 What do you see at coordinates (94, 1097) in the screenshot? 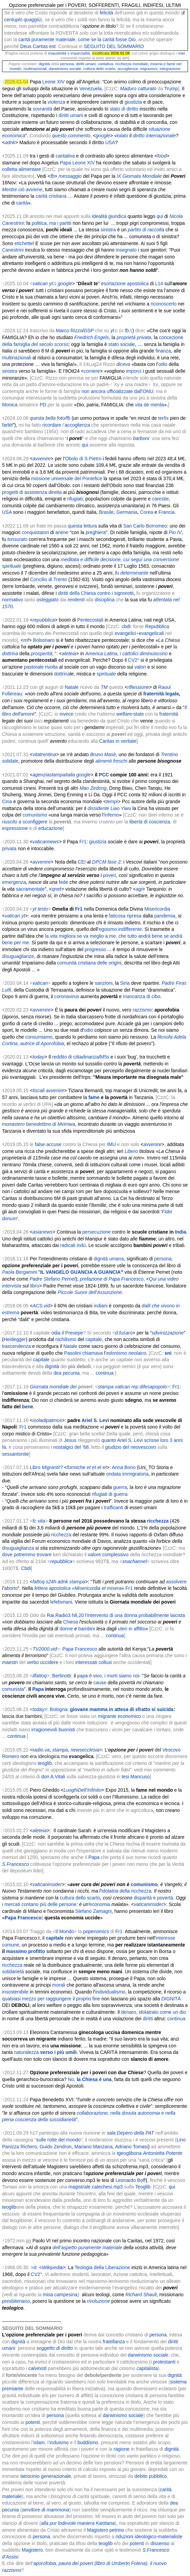
I see `fame` at bounding box center [94, 1097].